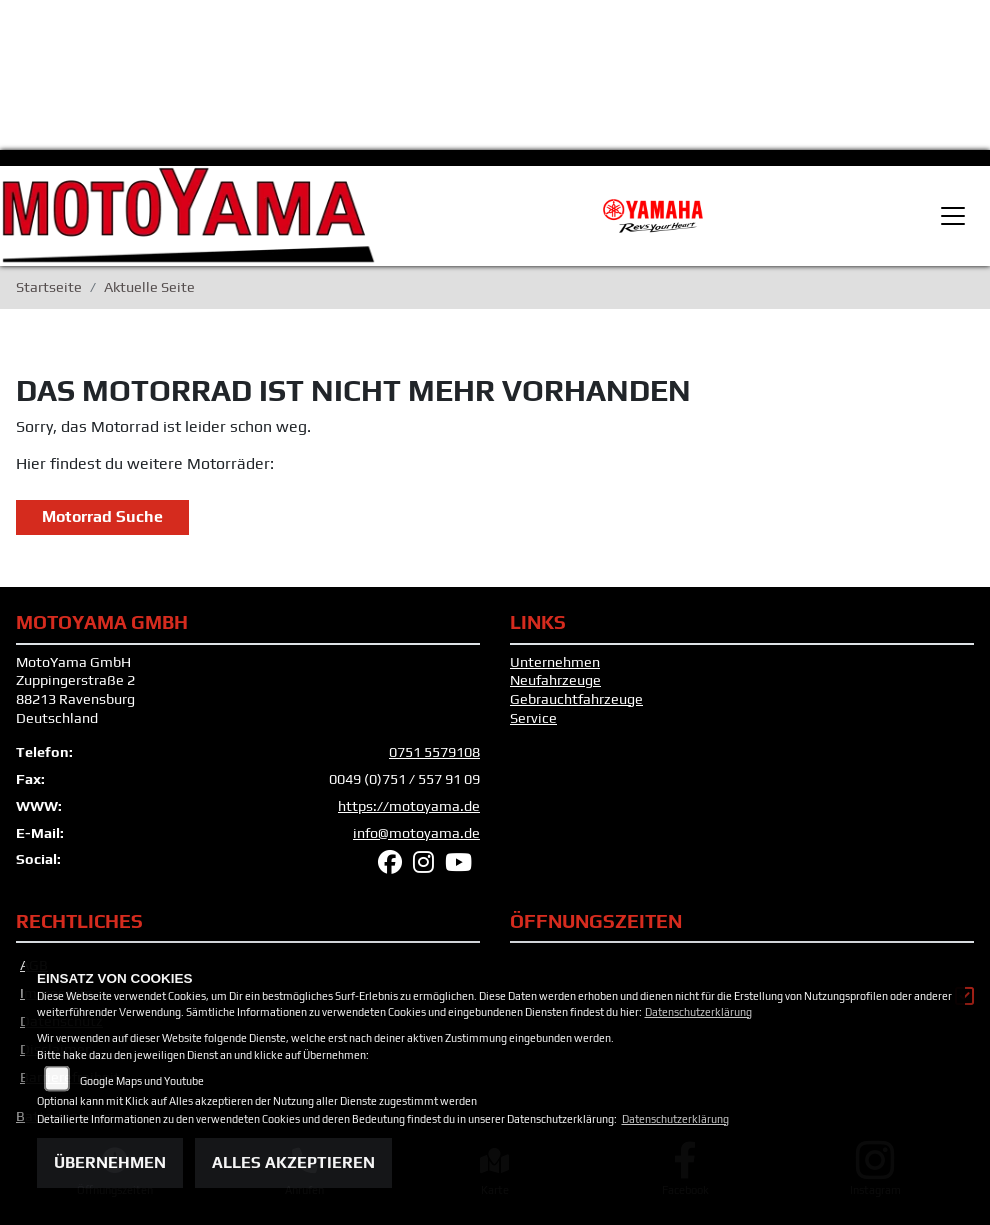 This screenshot has width=990, height=1225. What do you see at coordinates (576, 699) in the screenshot?
I see `Gebrauchtfahrzeuge` at bounding box center [576, 699].